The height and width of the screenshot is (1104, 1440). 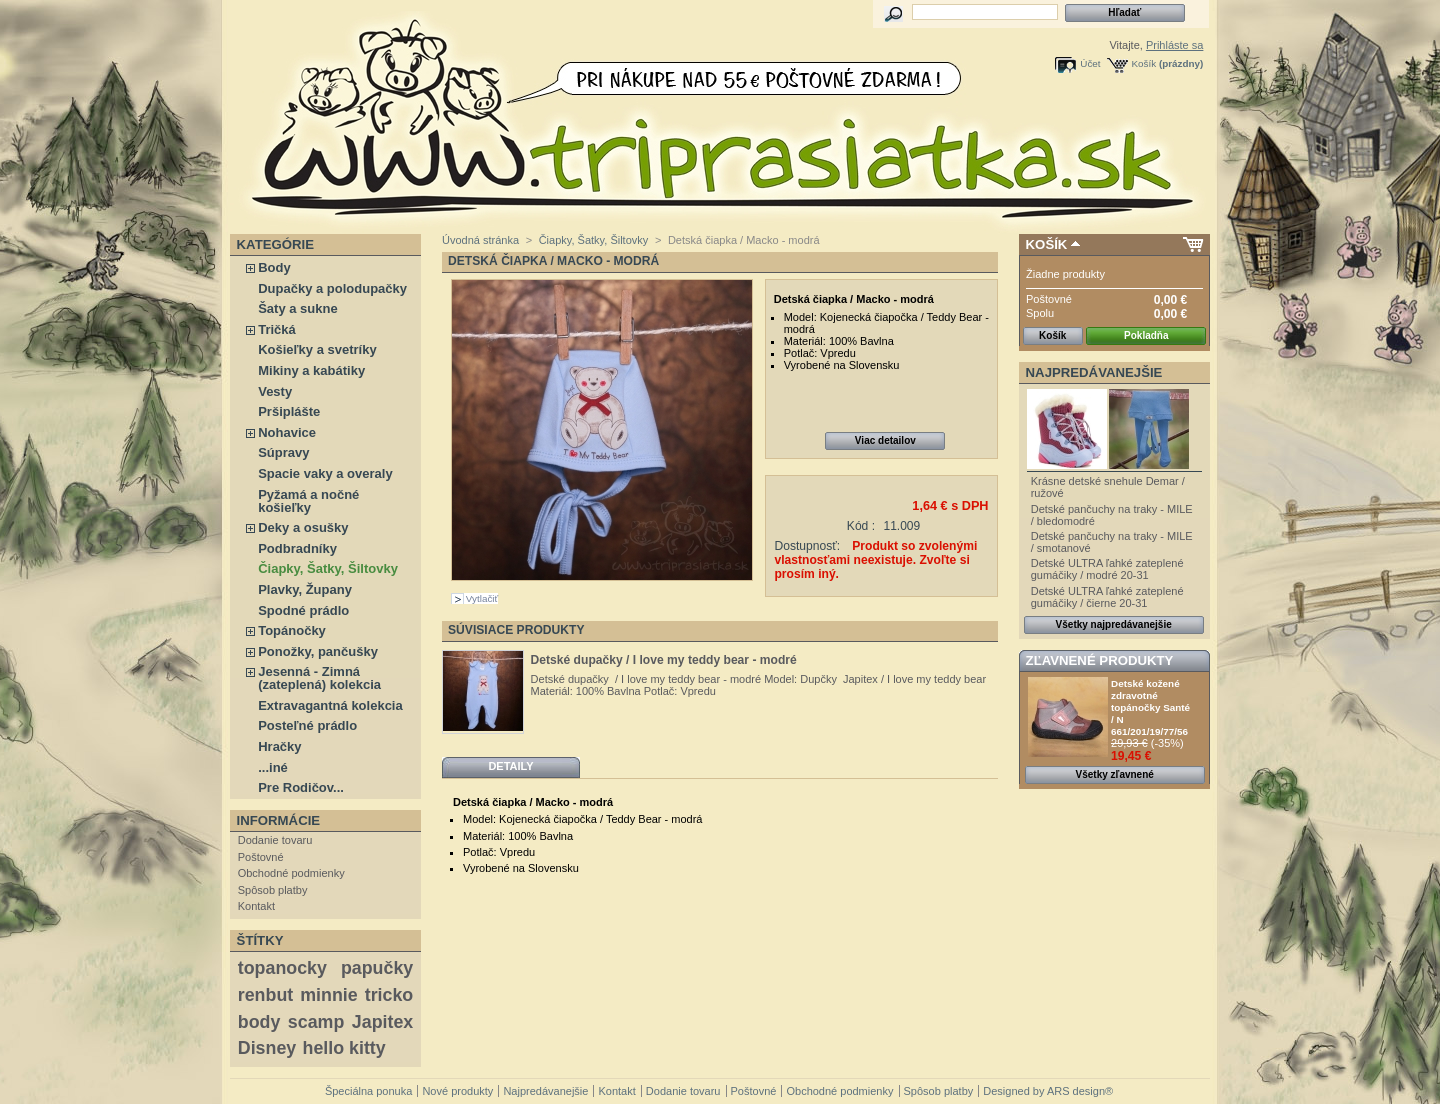 What do you see at coordinates (256, 906) in the screenshot?
I see `Kontakt` at bounding box center [256, 906].